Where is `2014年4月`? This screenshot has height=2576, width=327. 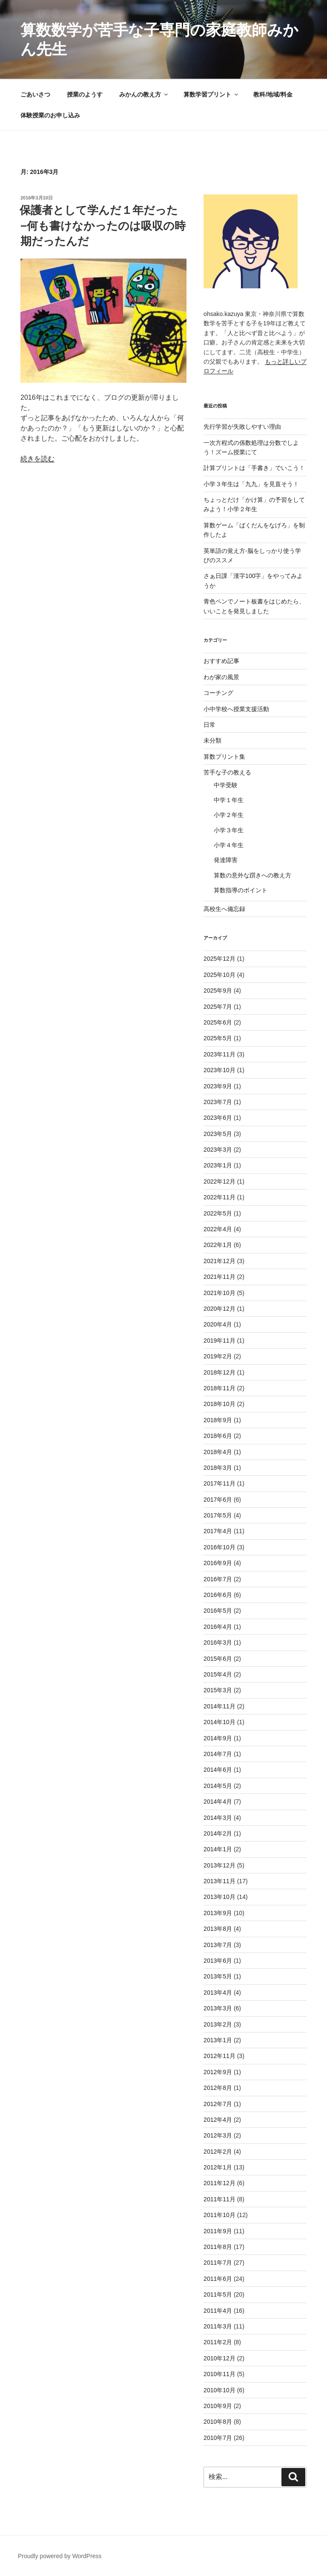 2014年4月 is located at coordinates (218, 1801).